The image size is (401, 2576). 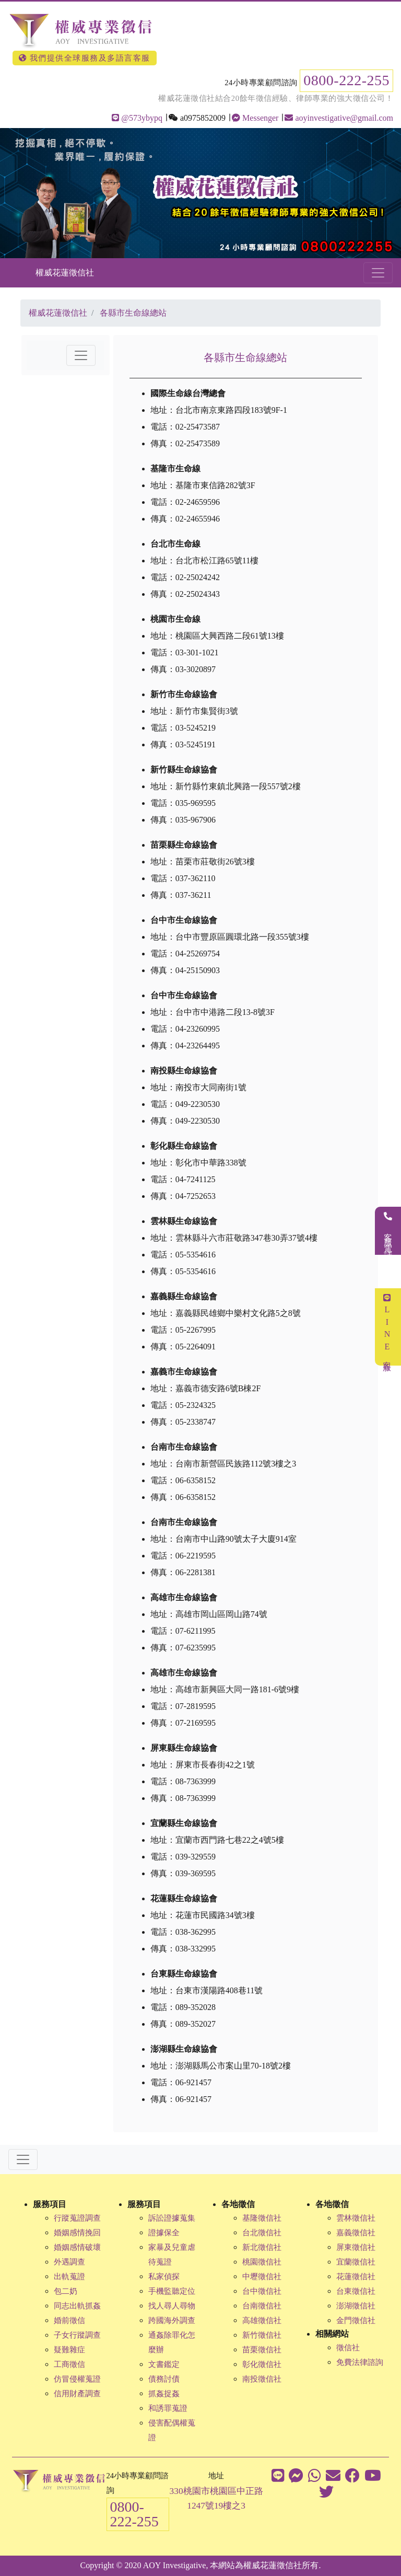 What do you see at coordinates (171, 2320) in the screenshot?
I see `跨國海外調查` at bounding box center [171, 2320].